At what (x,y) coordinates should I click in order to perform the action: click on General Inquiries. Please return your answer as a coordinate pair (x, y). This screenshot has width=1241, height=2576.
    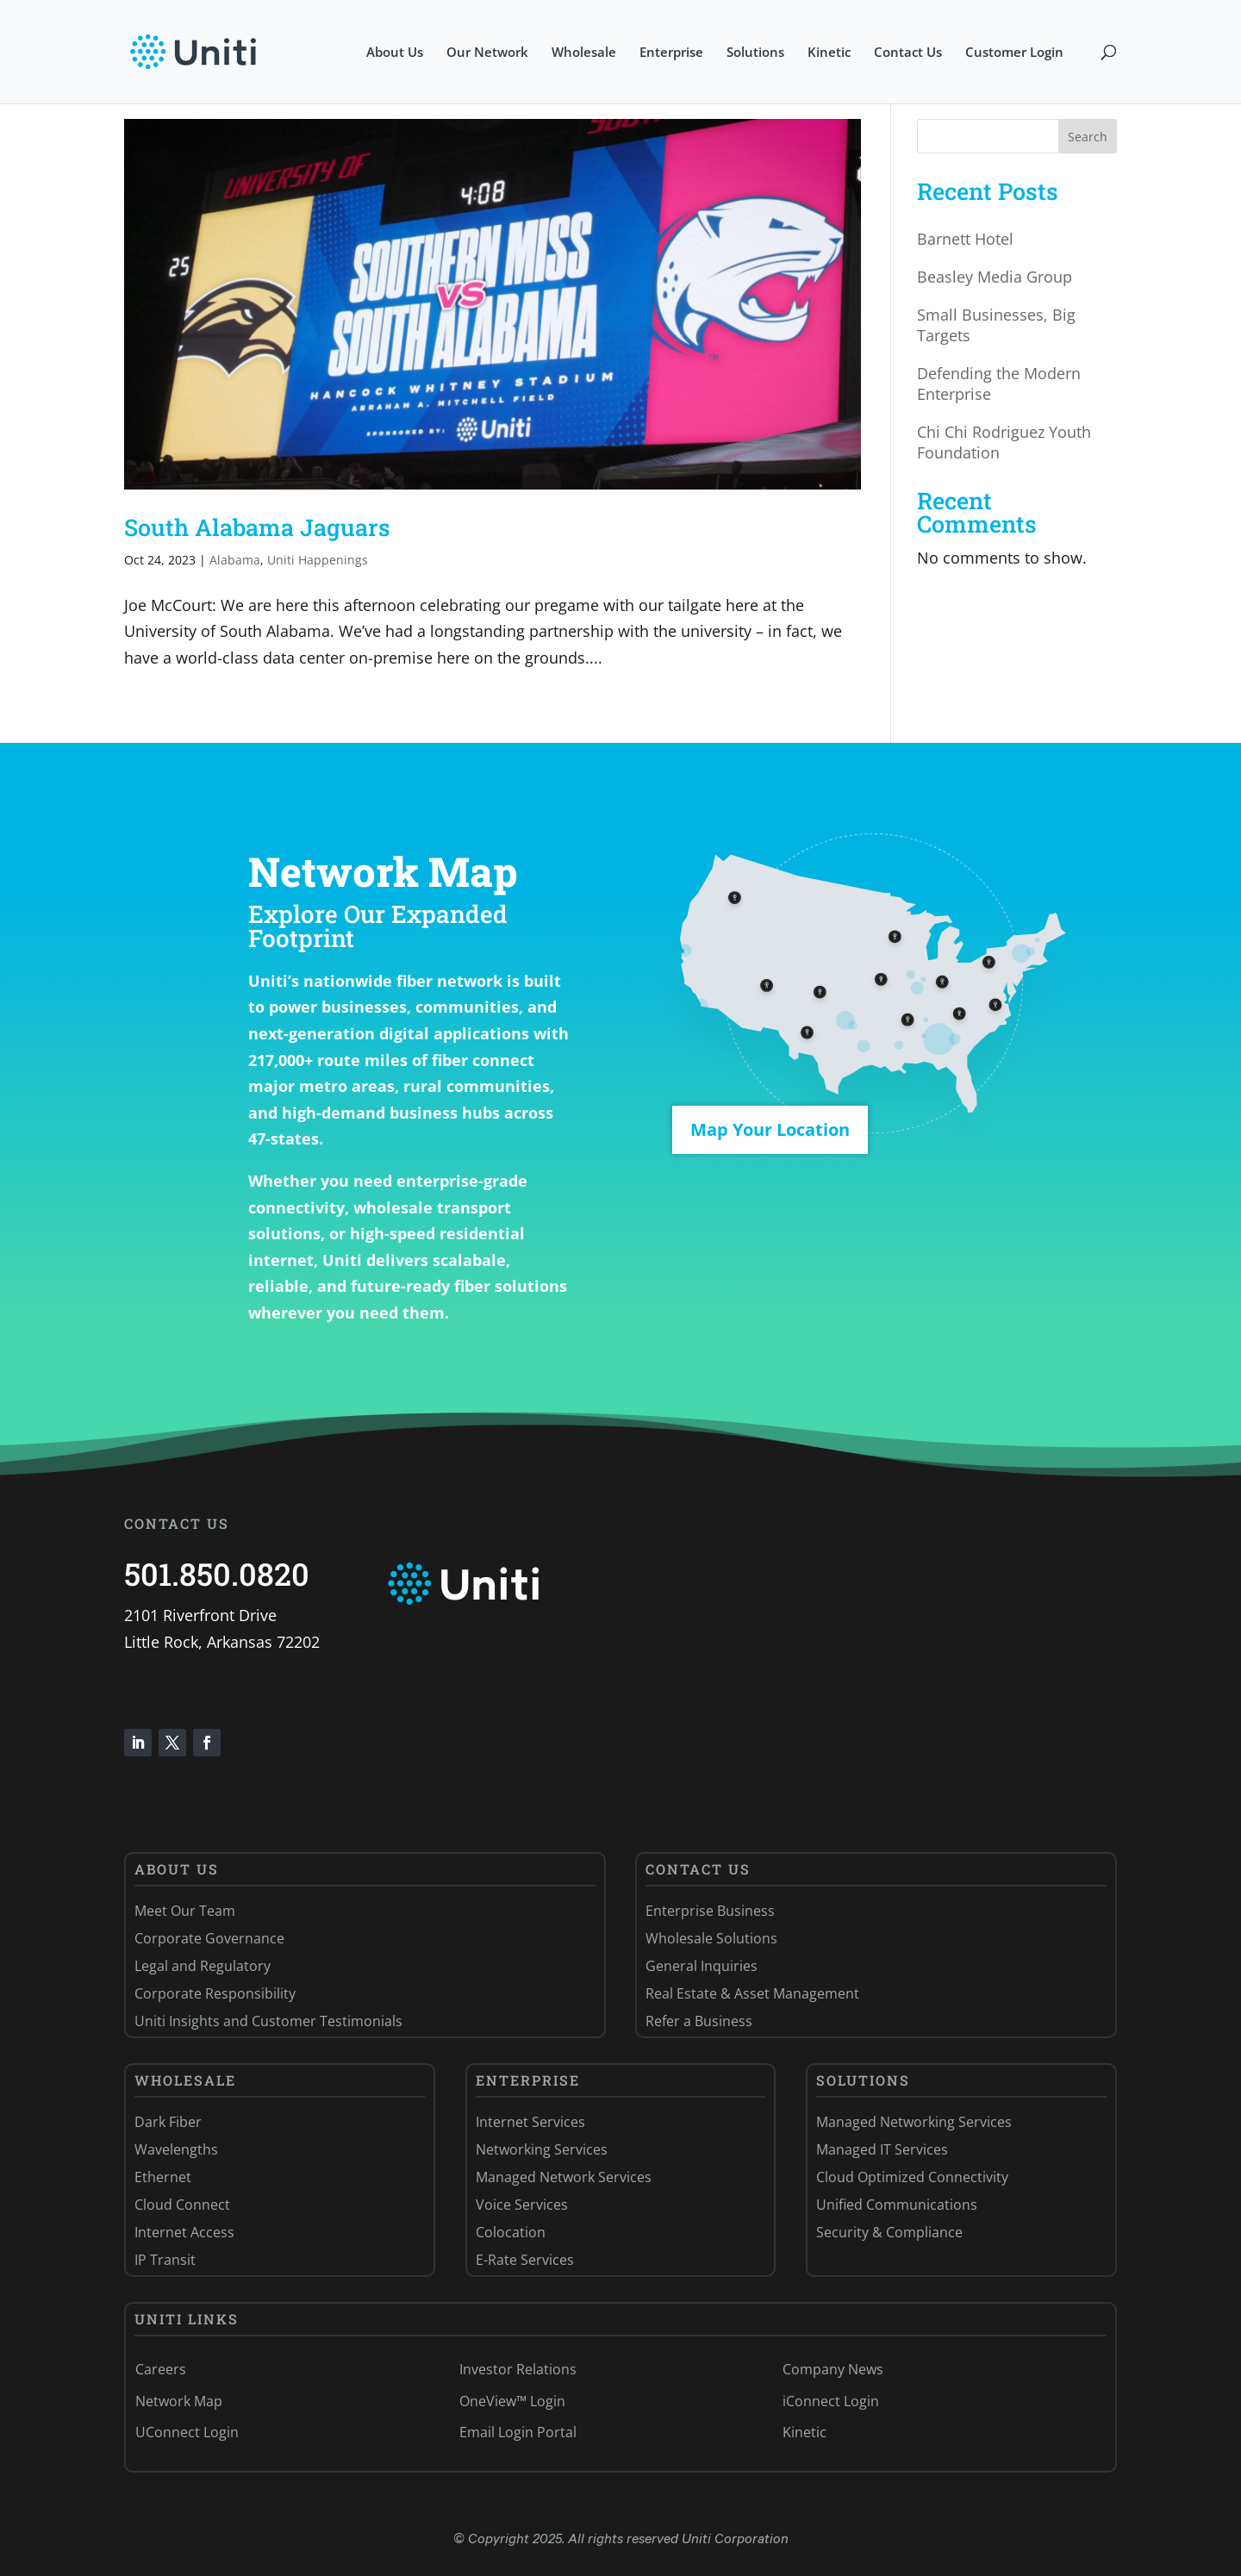
    Looking at the image, I should click on (701, 1965).